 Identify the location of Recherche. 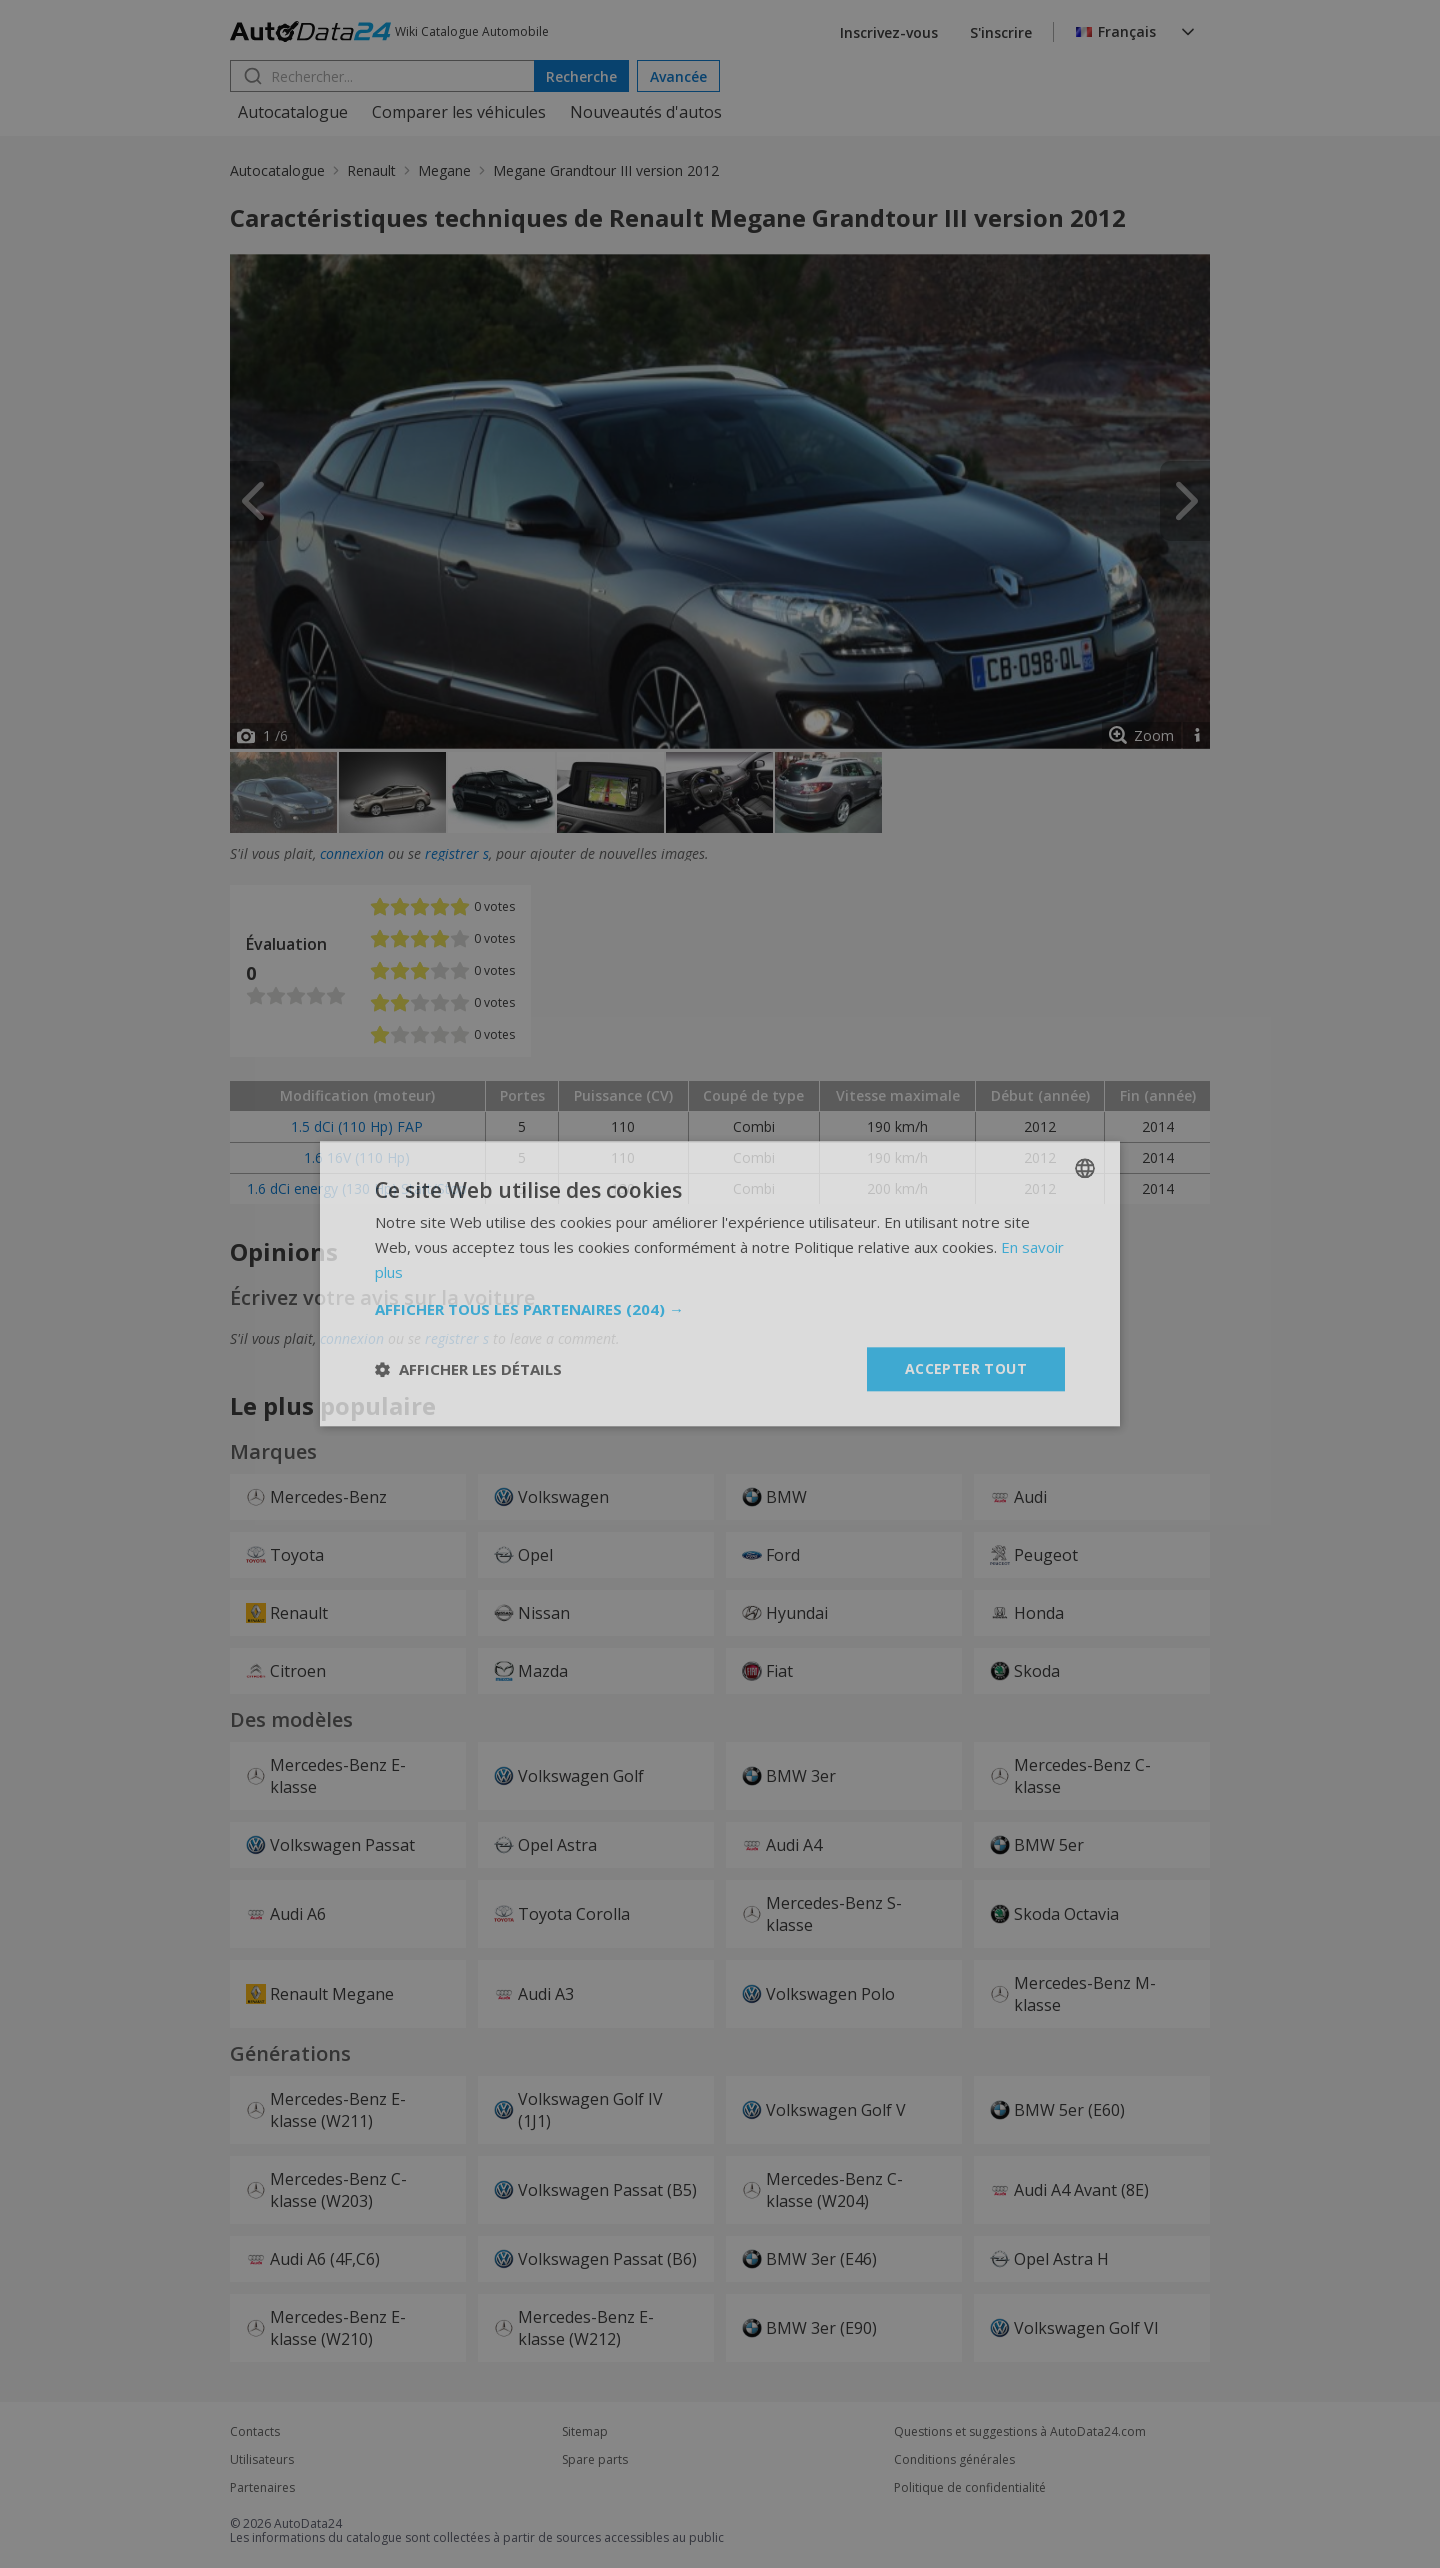
(581, 76).